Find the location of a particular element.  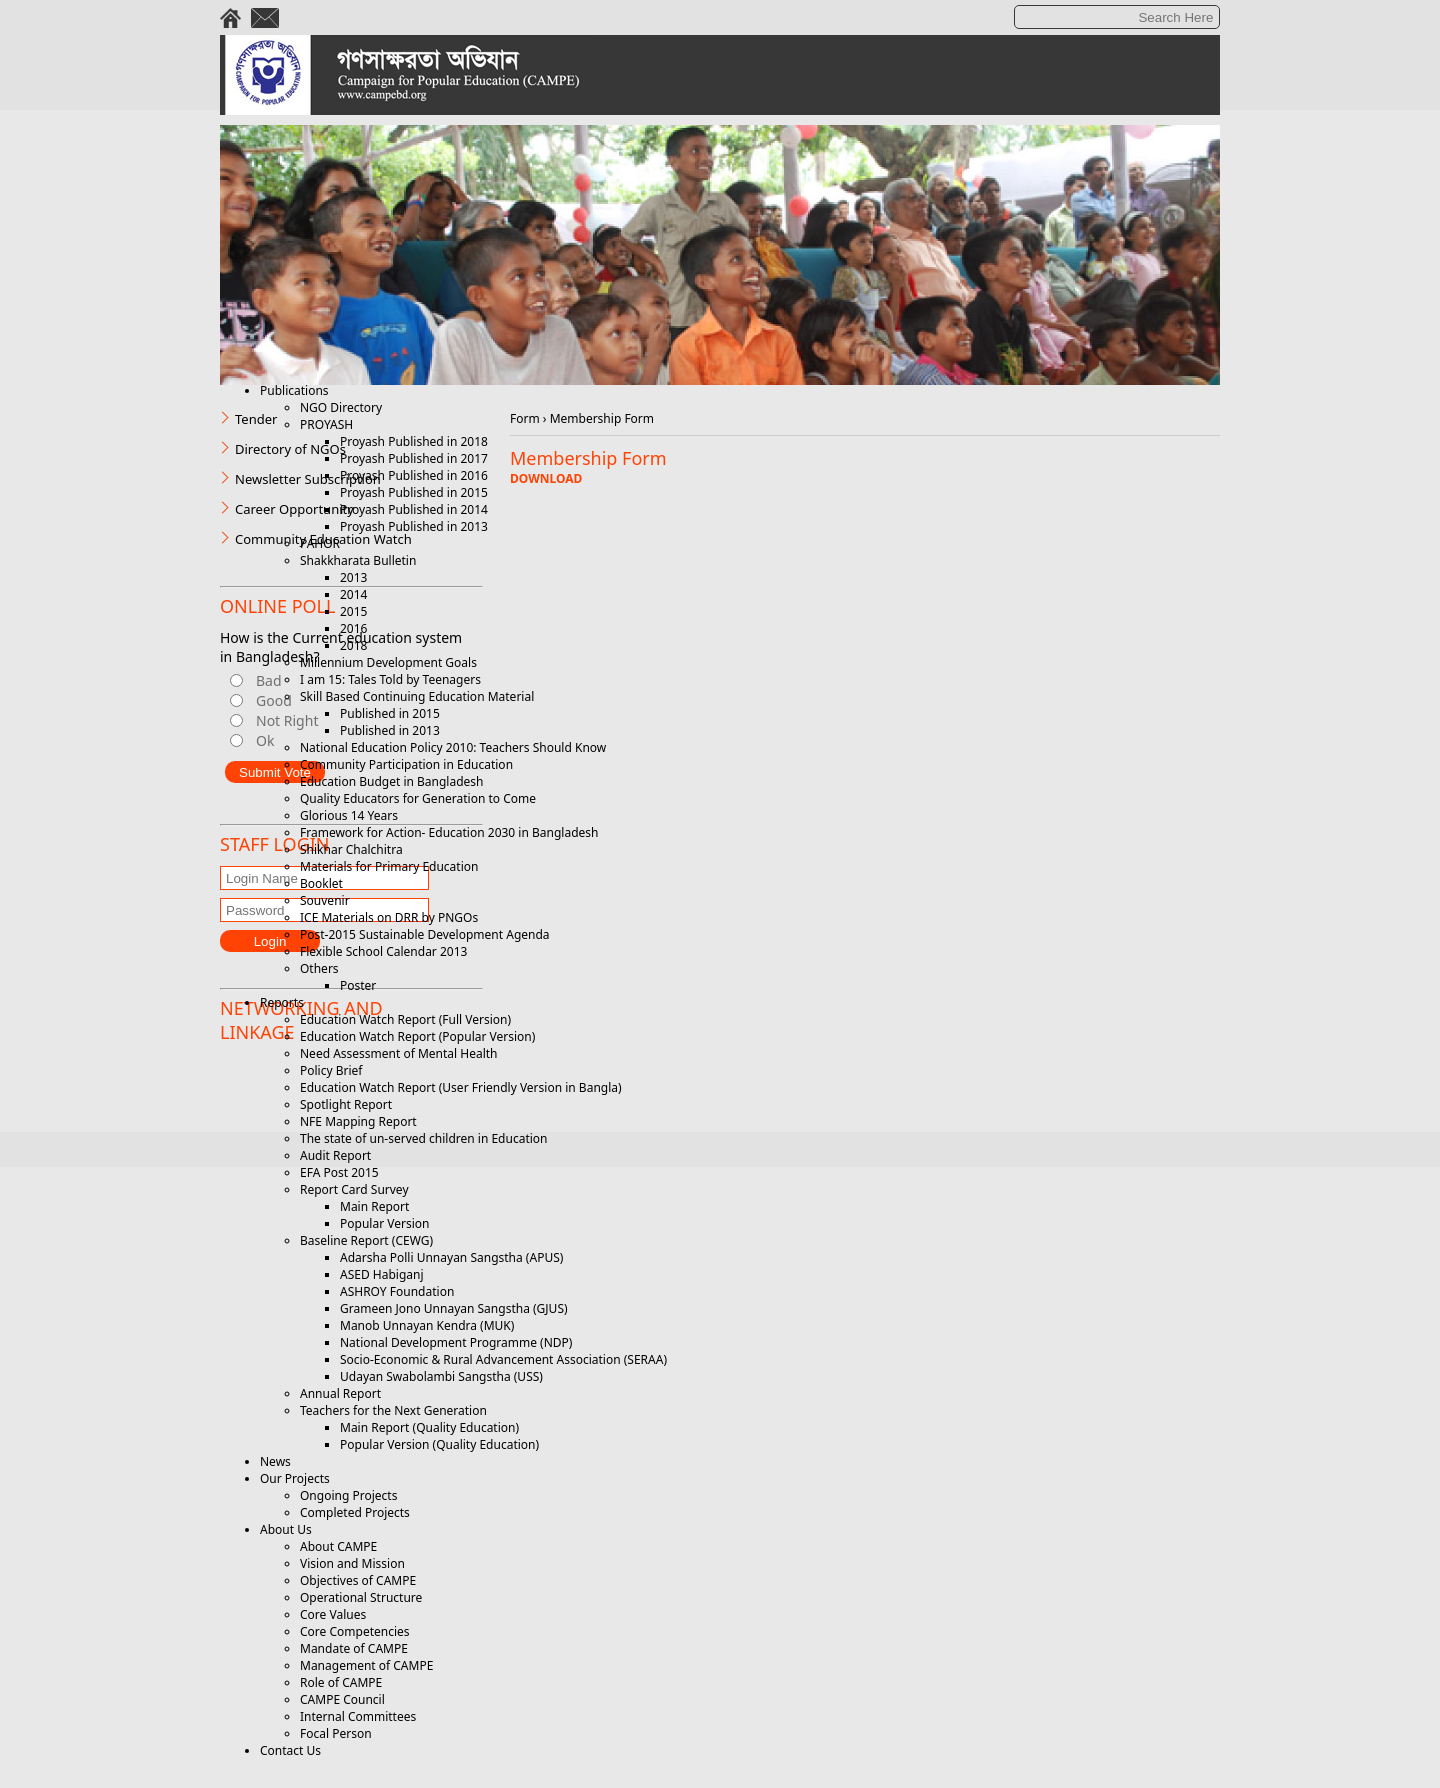

National Education Policy 2010: Teachers Should Know is located at coordinates (453, 747).